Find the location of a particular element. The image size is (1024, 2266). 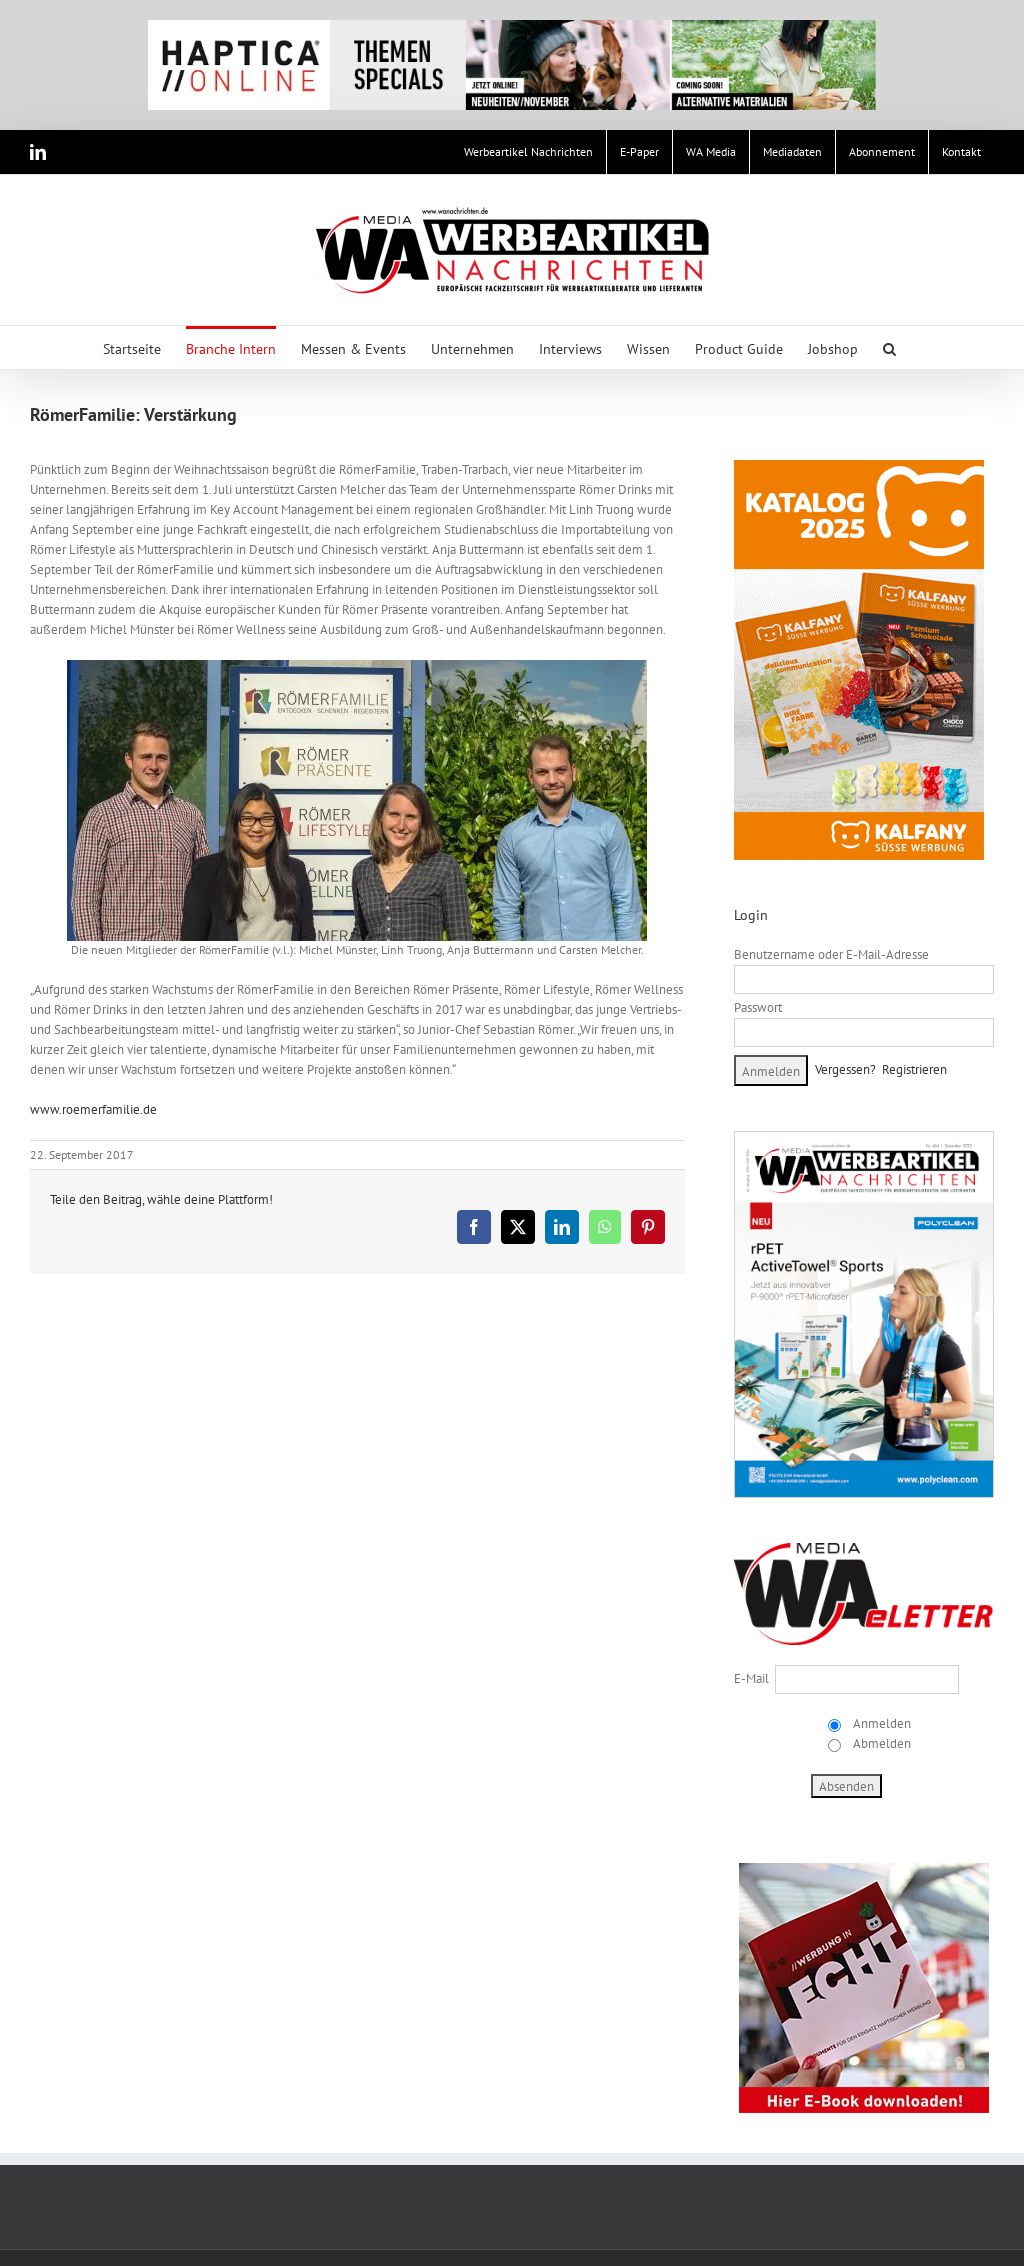

Anmelden is located at coordinates (880, 1723).